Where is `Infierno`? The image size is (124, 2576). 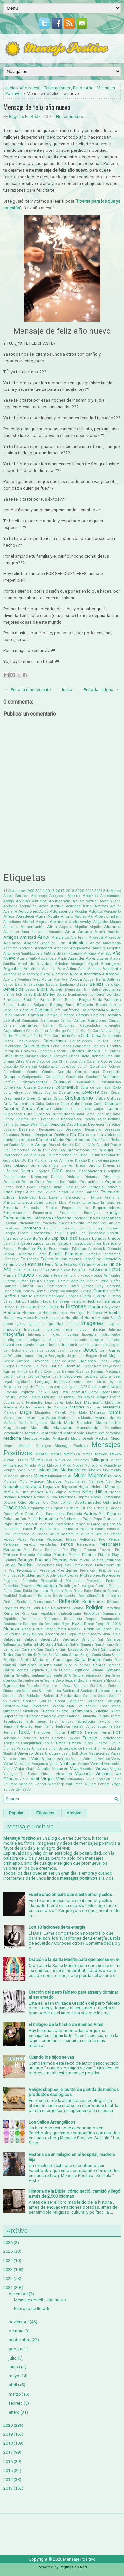 Infierno is located at coordinates (115, 1329).